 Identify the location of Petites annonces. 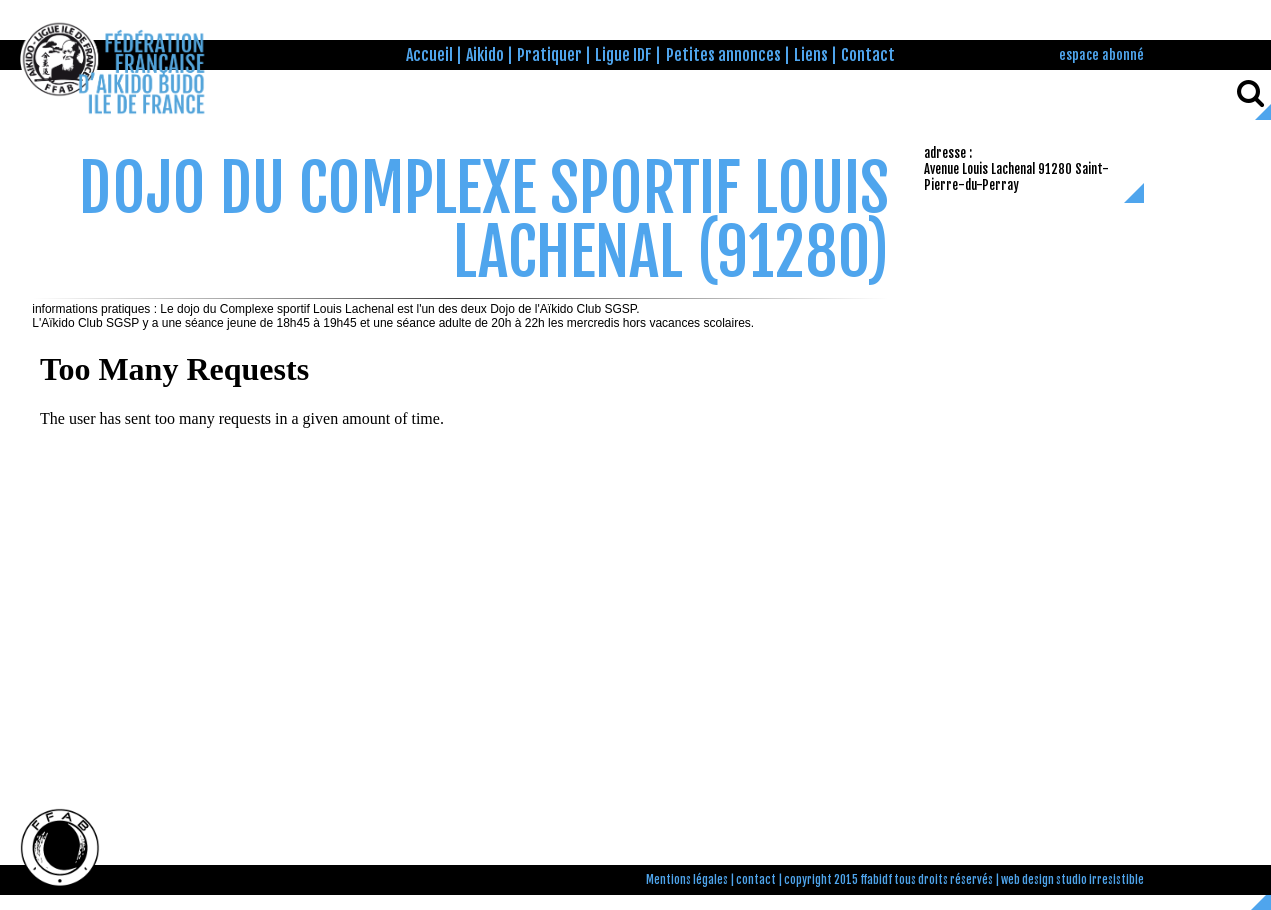
(723, 55).